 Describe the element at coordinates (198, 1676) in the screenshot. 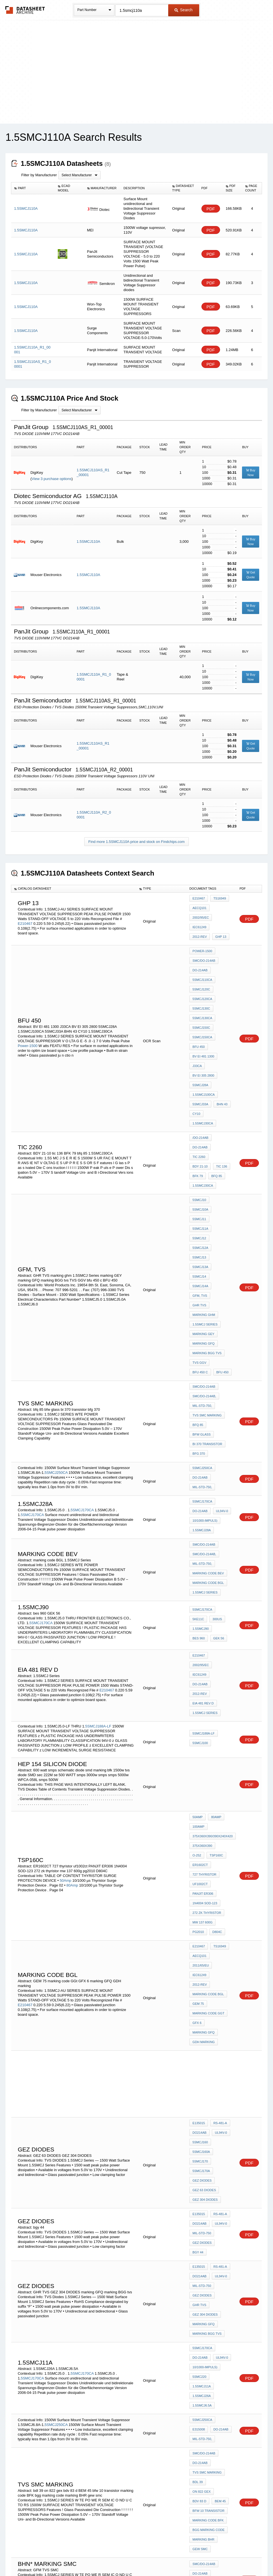

I see `pg2010` at that location.